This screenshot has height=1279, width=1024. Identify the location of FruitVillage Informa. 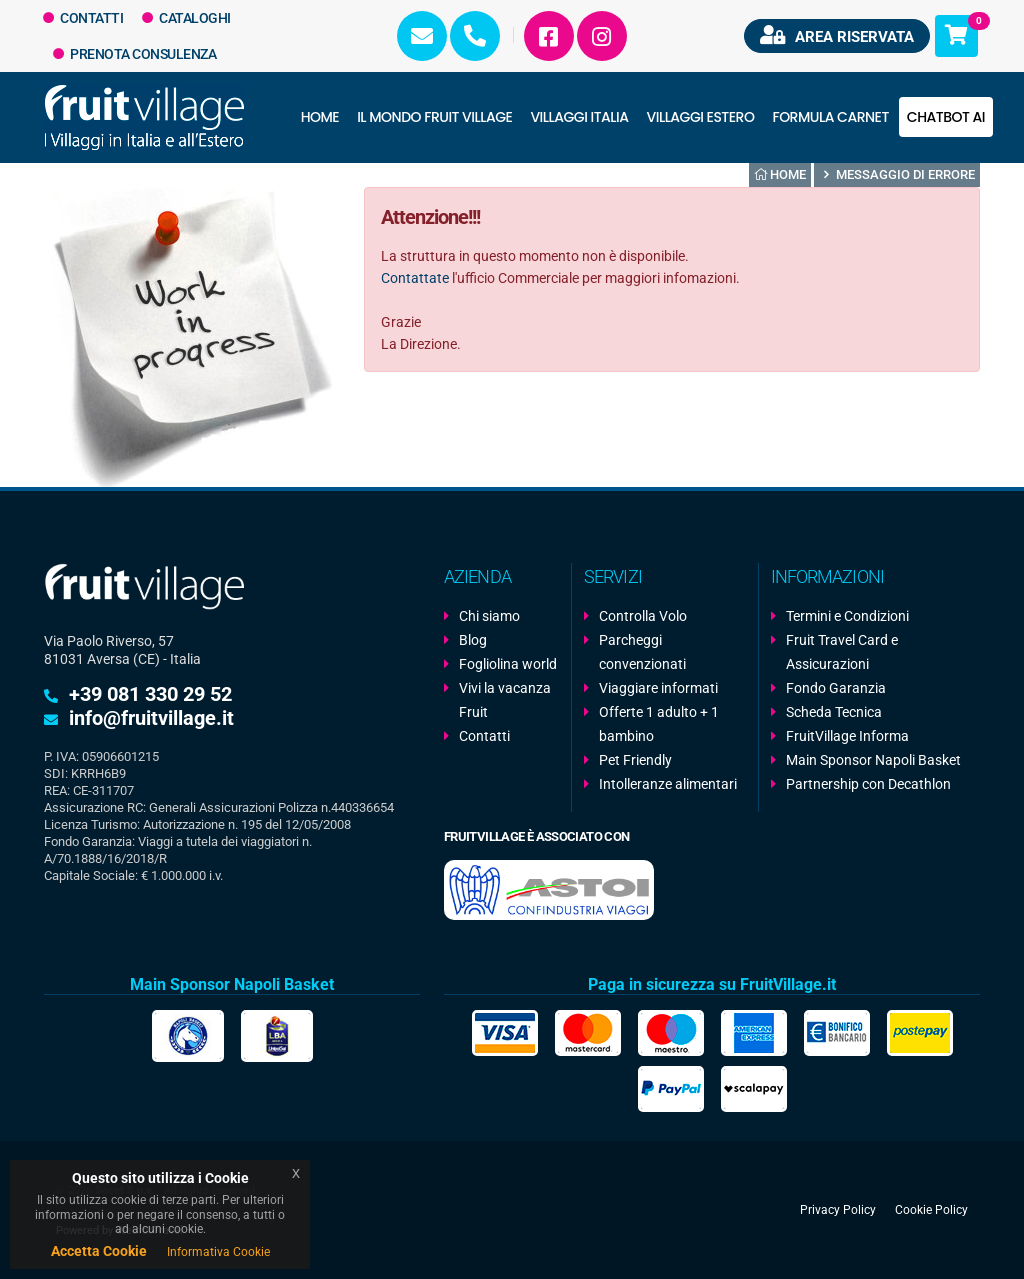
(847, 736).